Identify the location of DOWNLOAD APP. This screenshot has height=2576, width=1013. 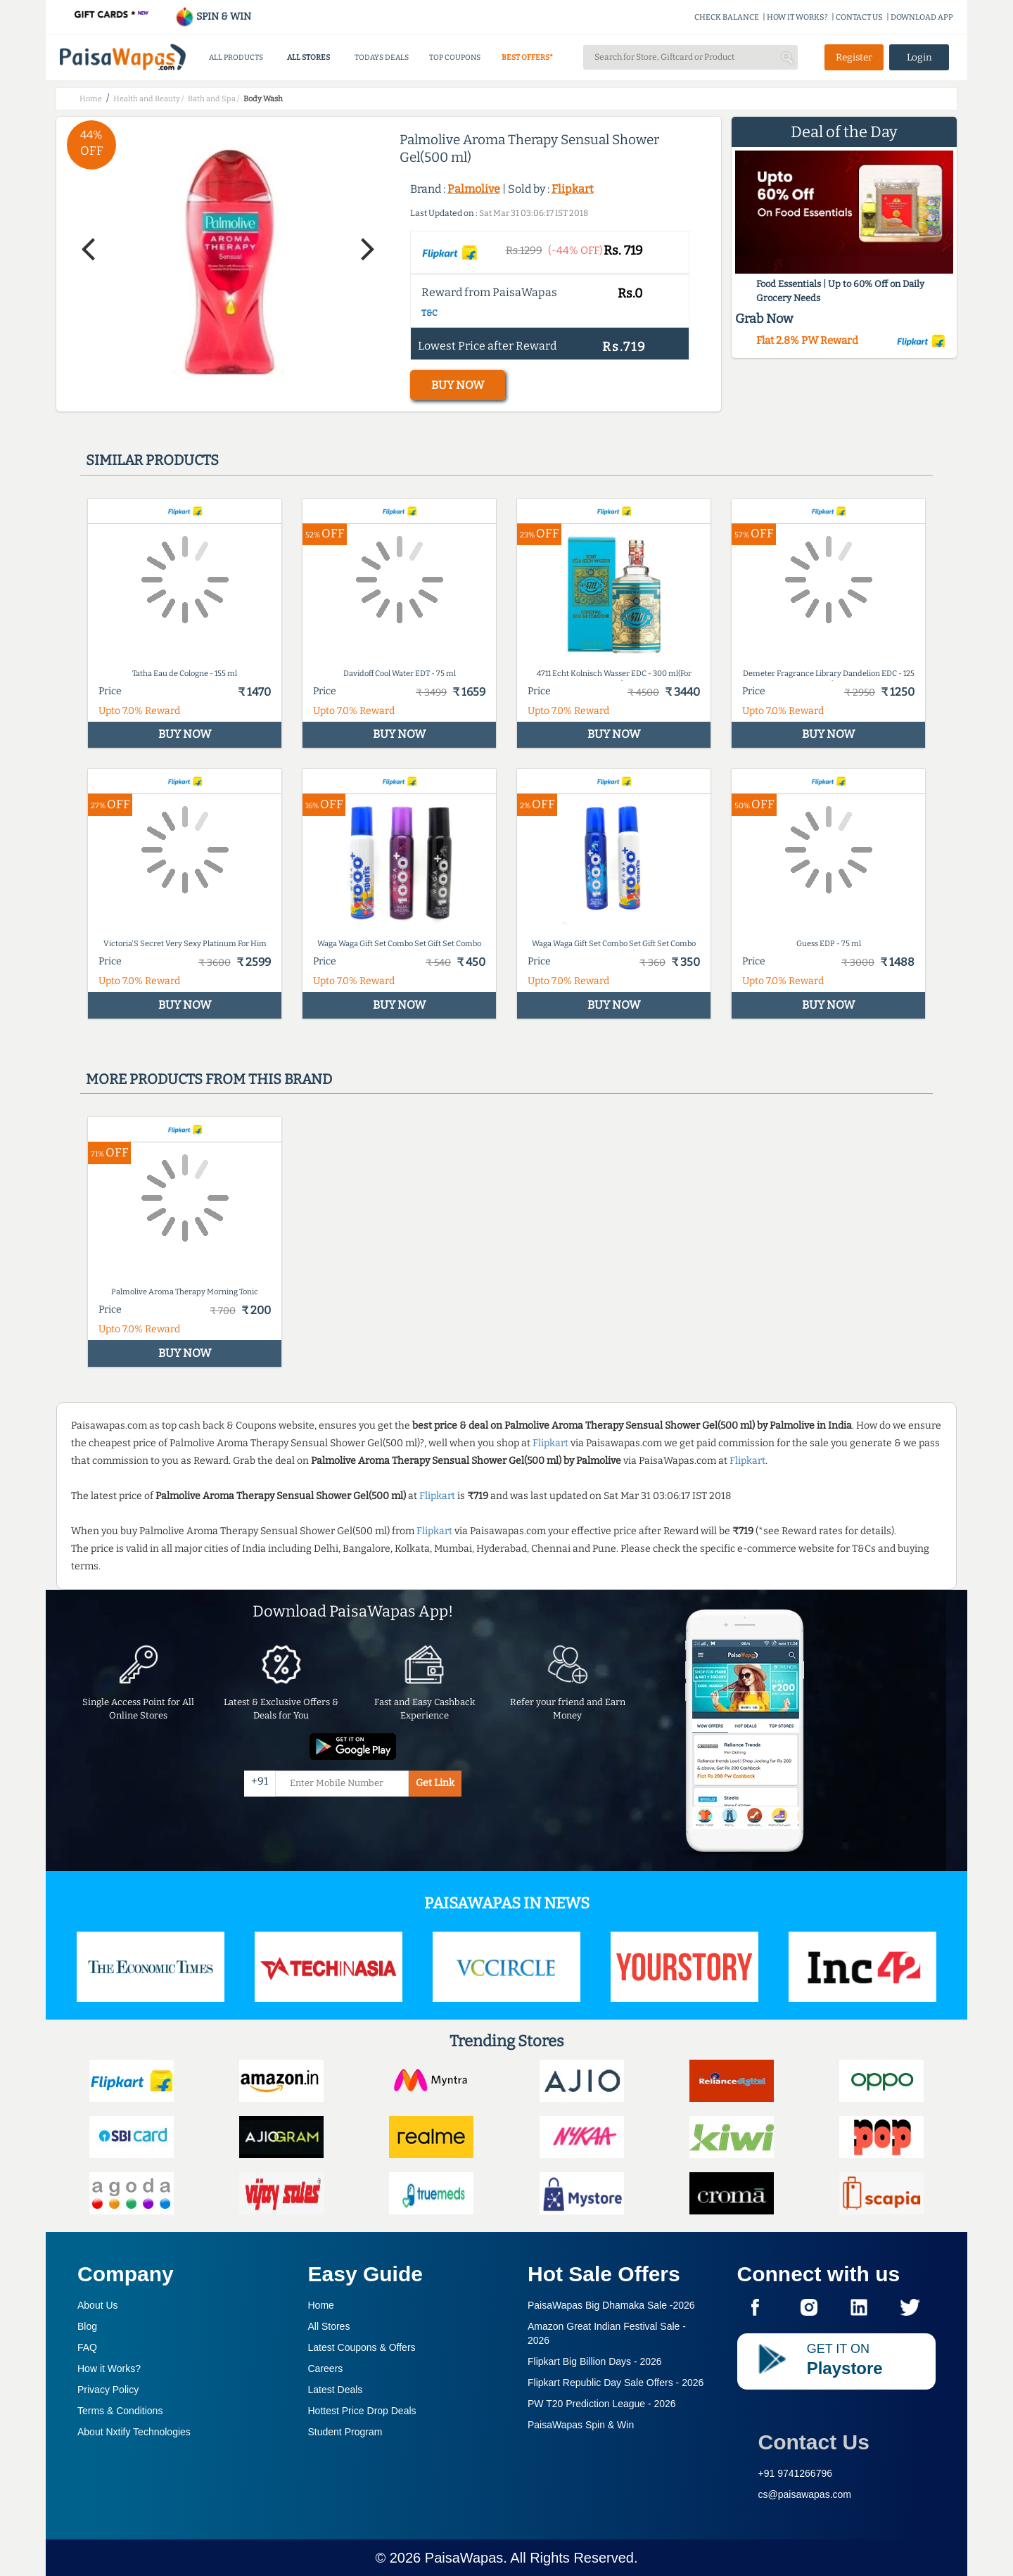
(922, 17).